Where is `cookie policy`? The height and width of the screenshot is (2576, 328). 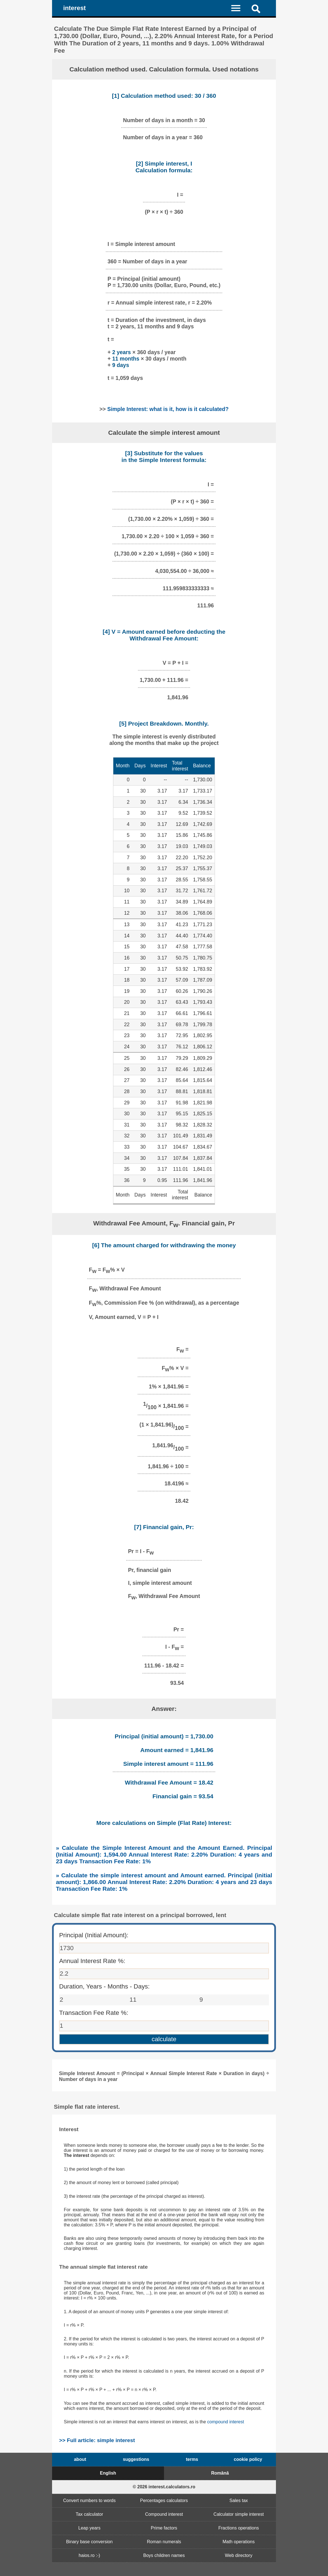
cookie policy is located at coordinates (248, 2459).